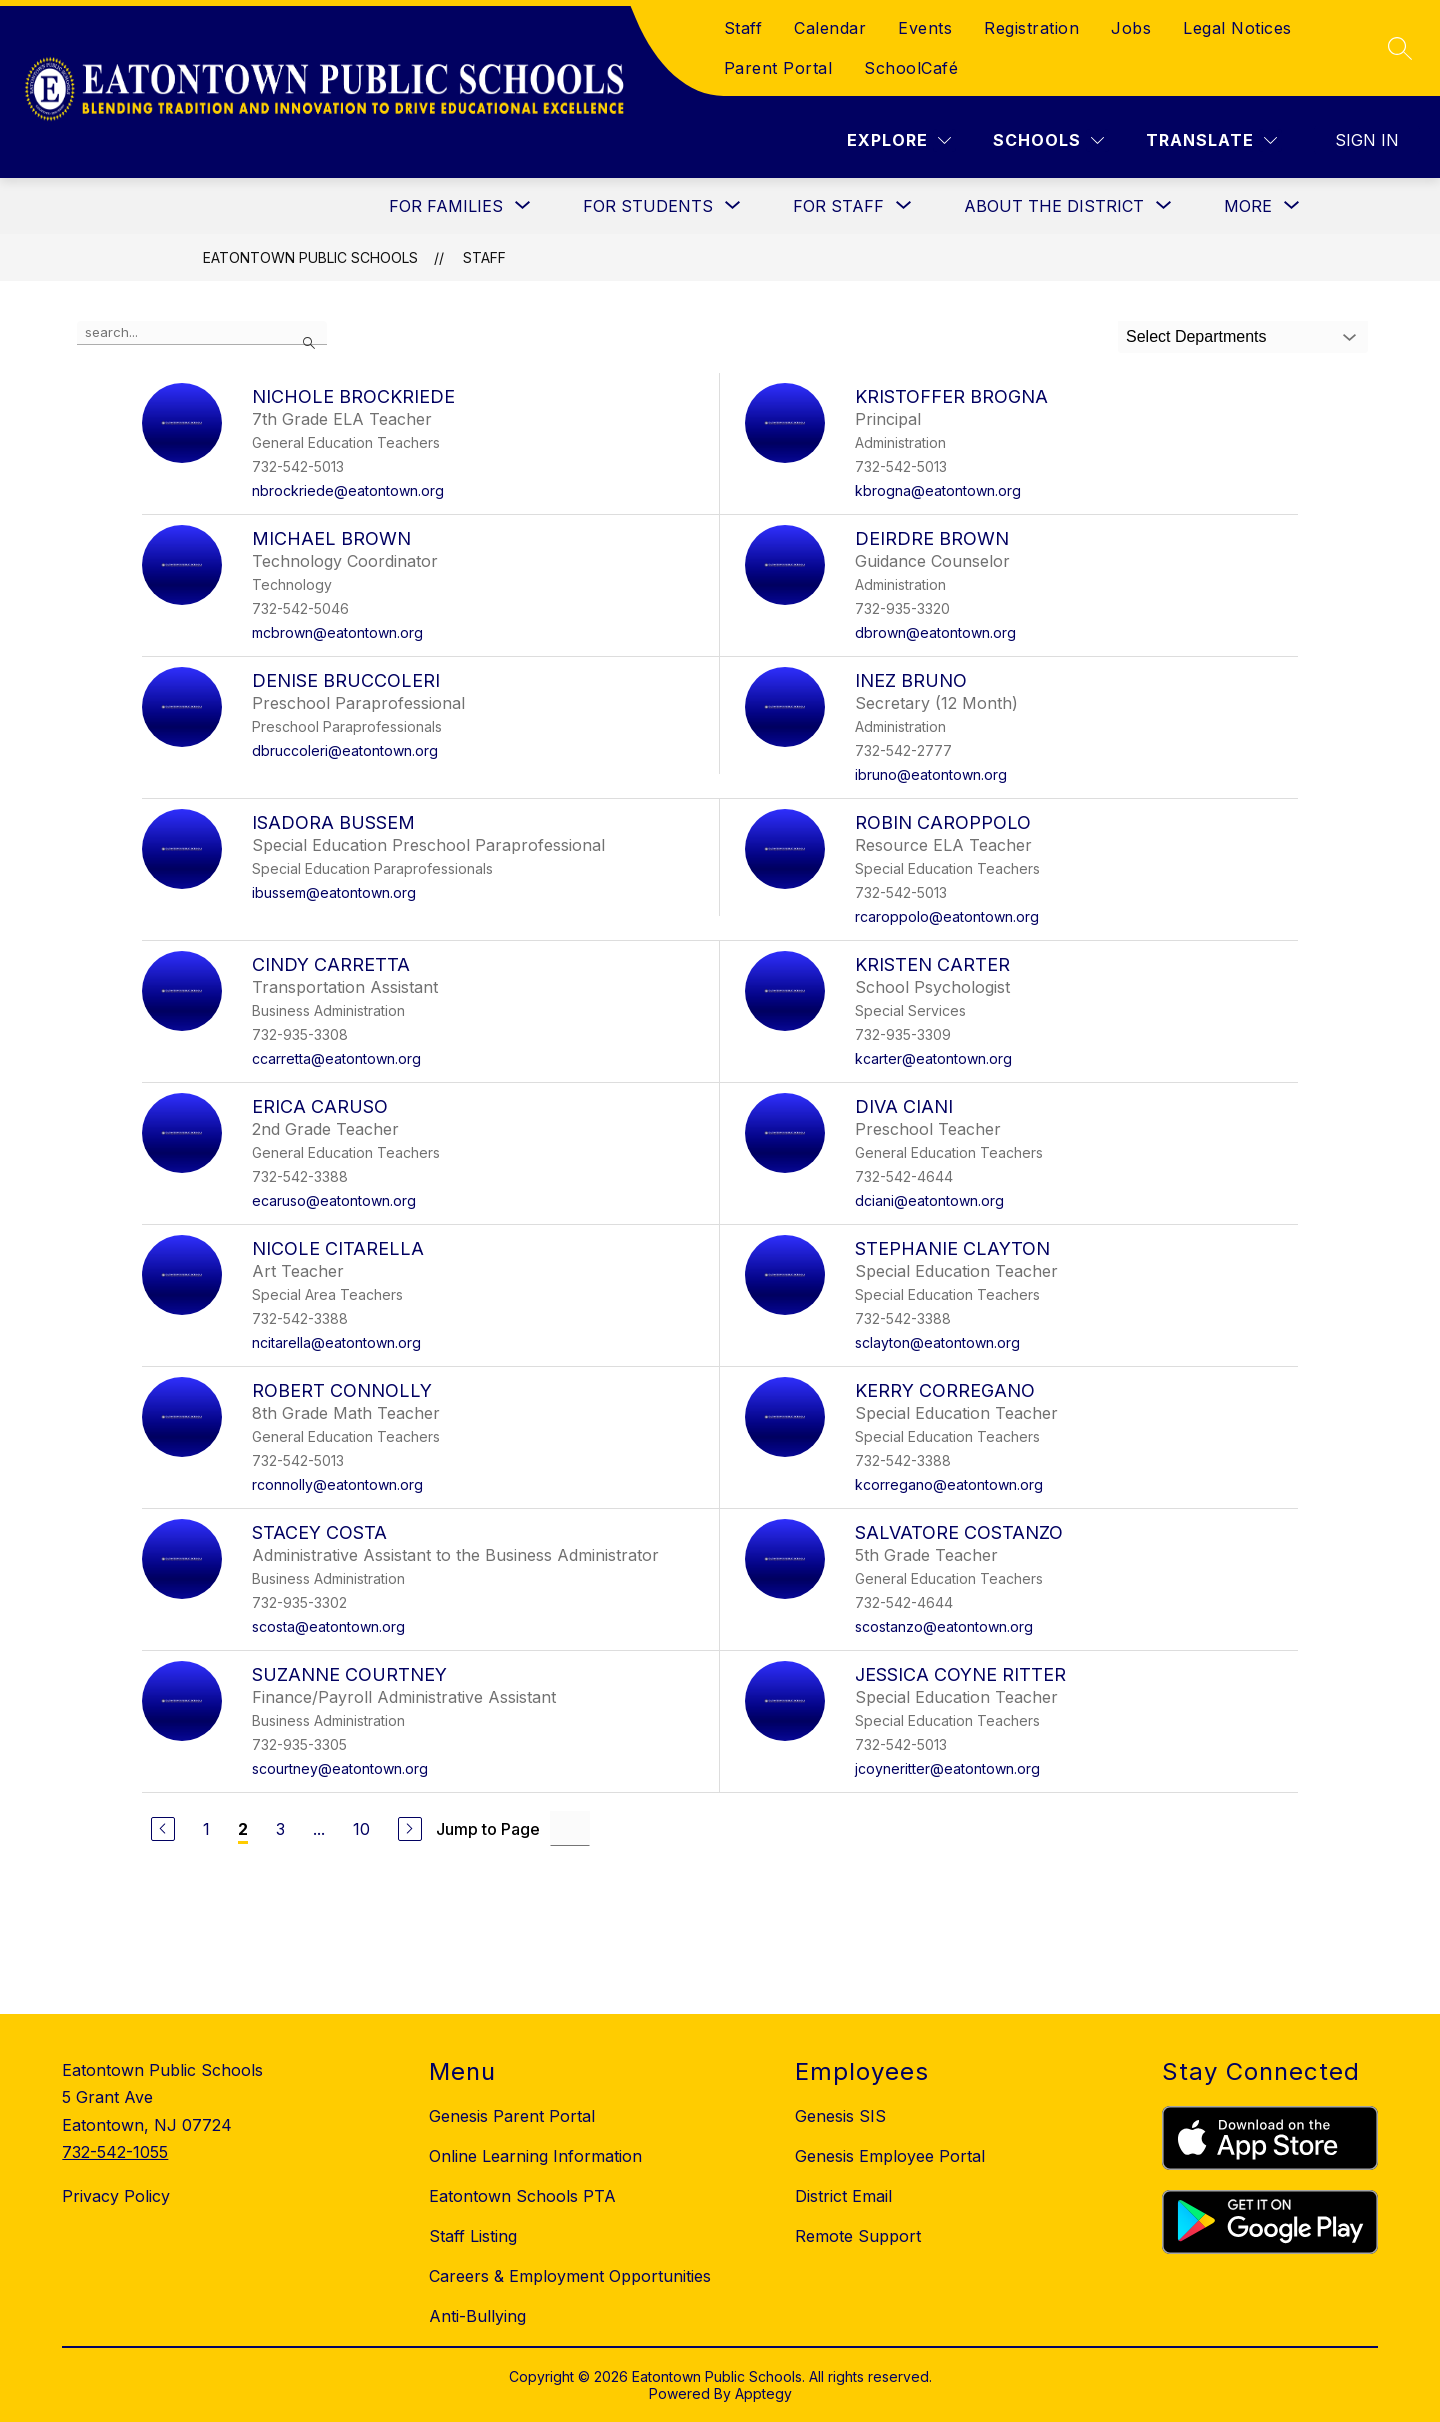  Describe the element at coordinates (935, 632) in the screenshot. I see `dbrown@eatontown.org [Send message to Deirdre Brown at dbrown@eatontown.org]` at that location.